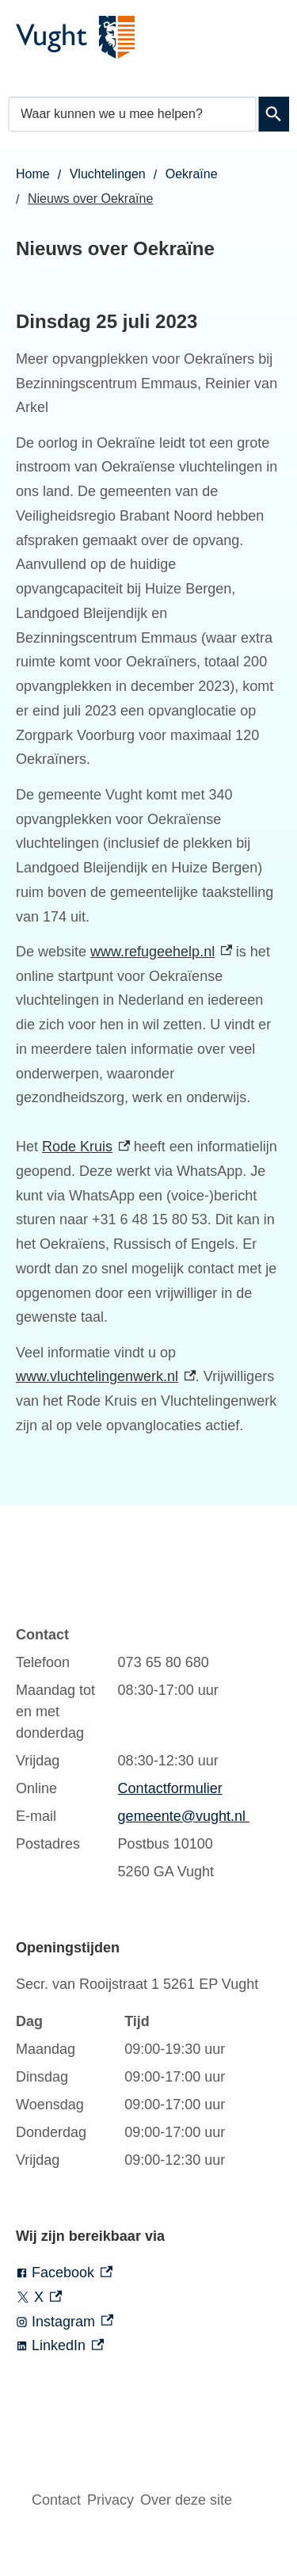 The width and height of the screenshot is (297, 2576). What do you see at coordinates (33, 174) in the screenshot?
I see `Home` at bounding box center [33, 174].